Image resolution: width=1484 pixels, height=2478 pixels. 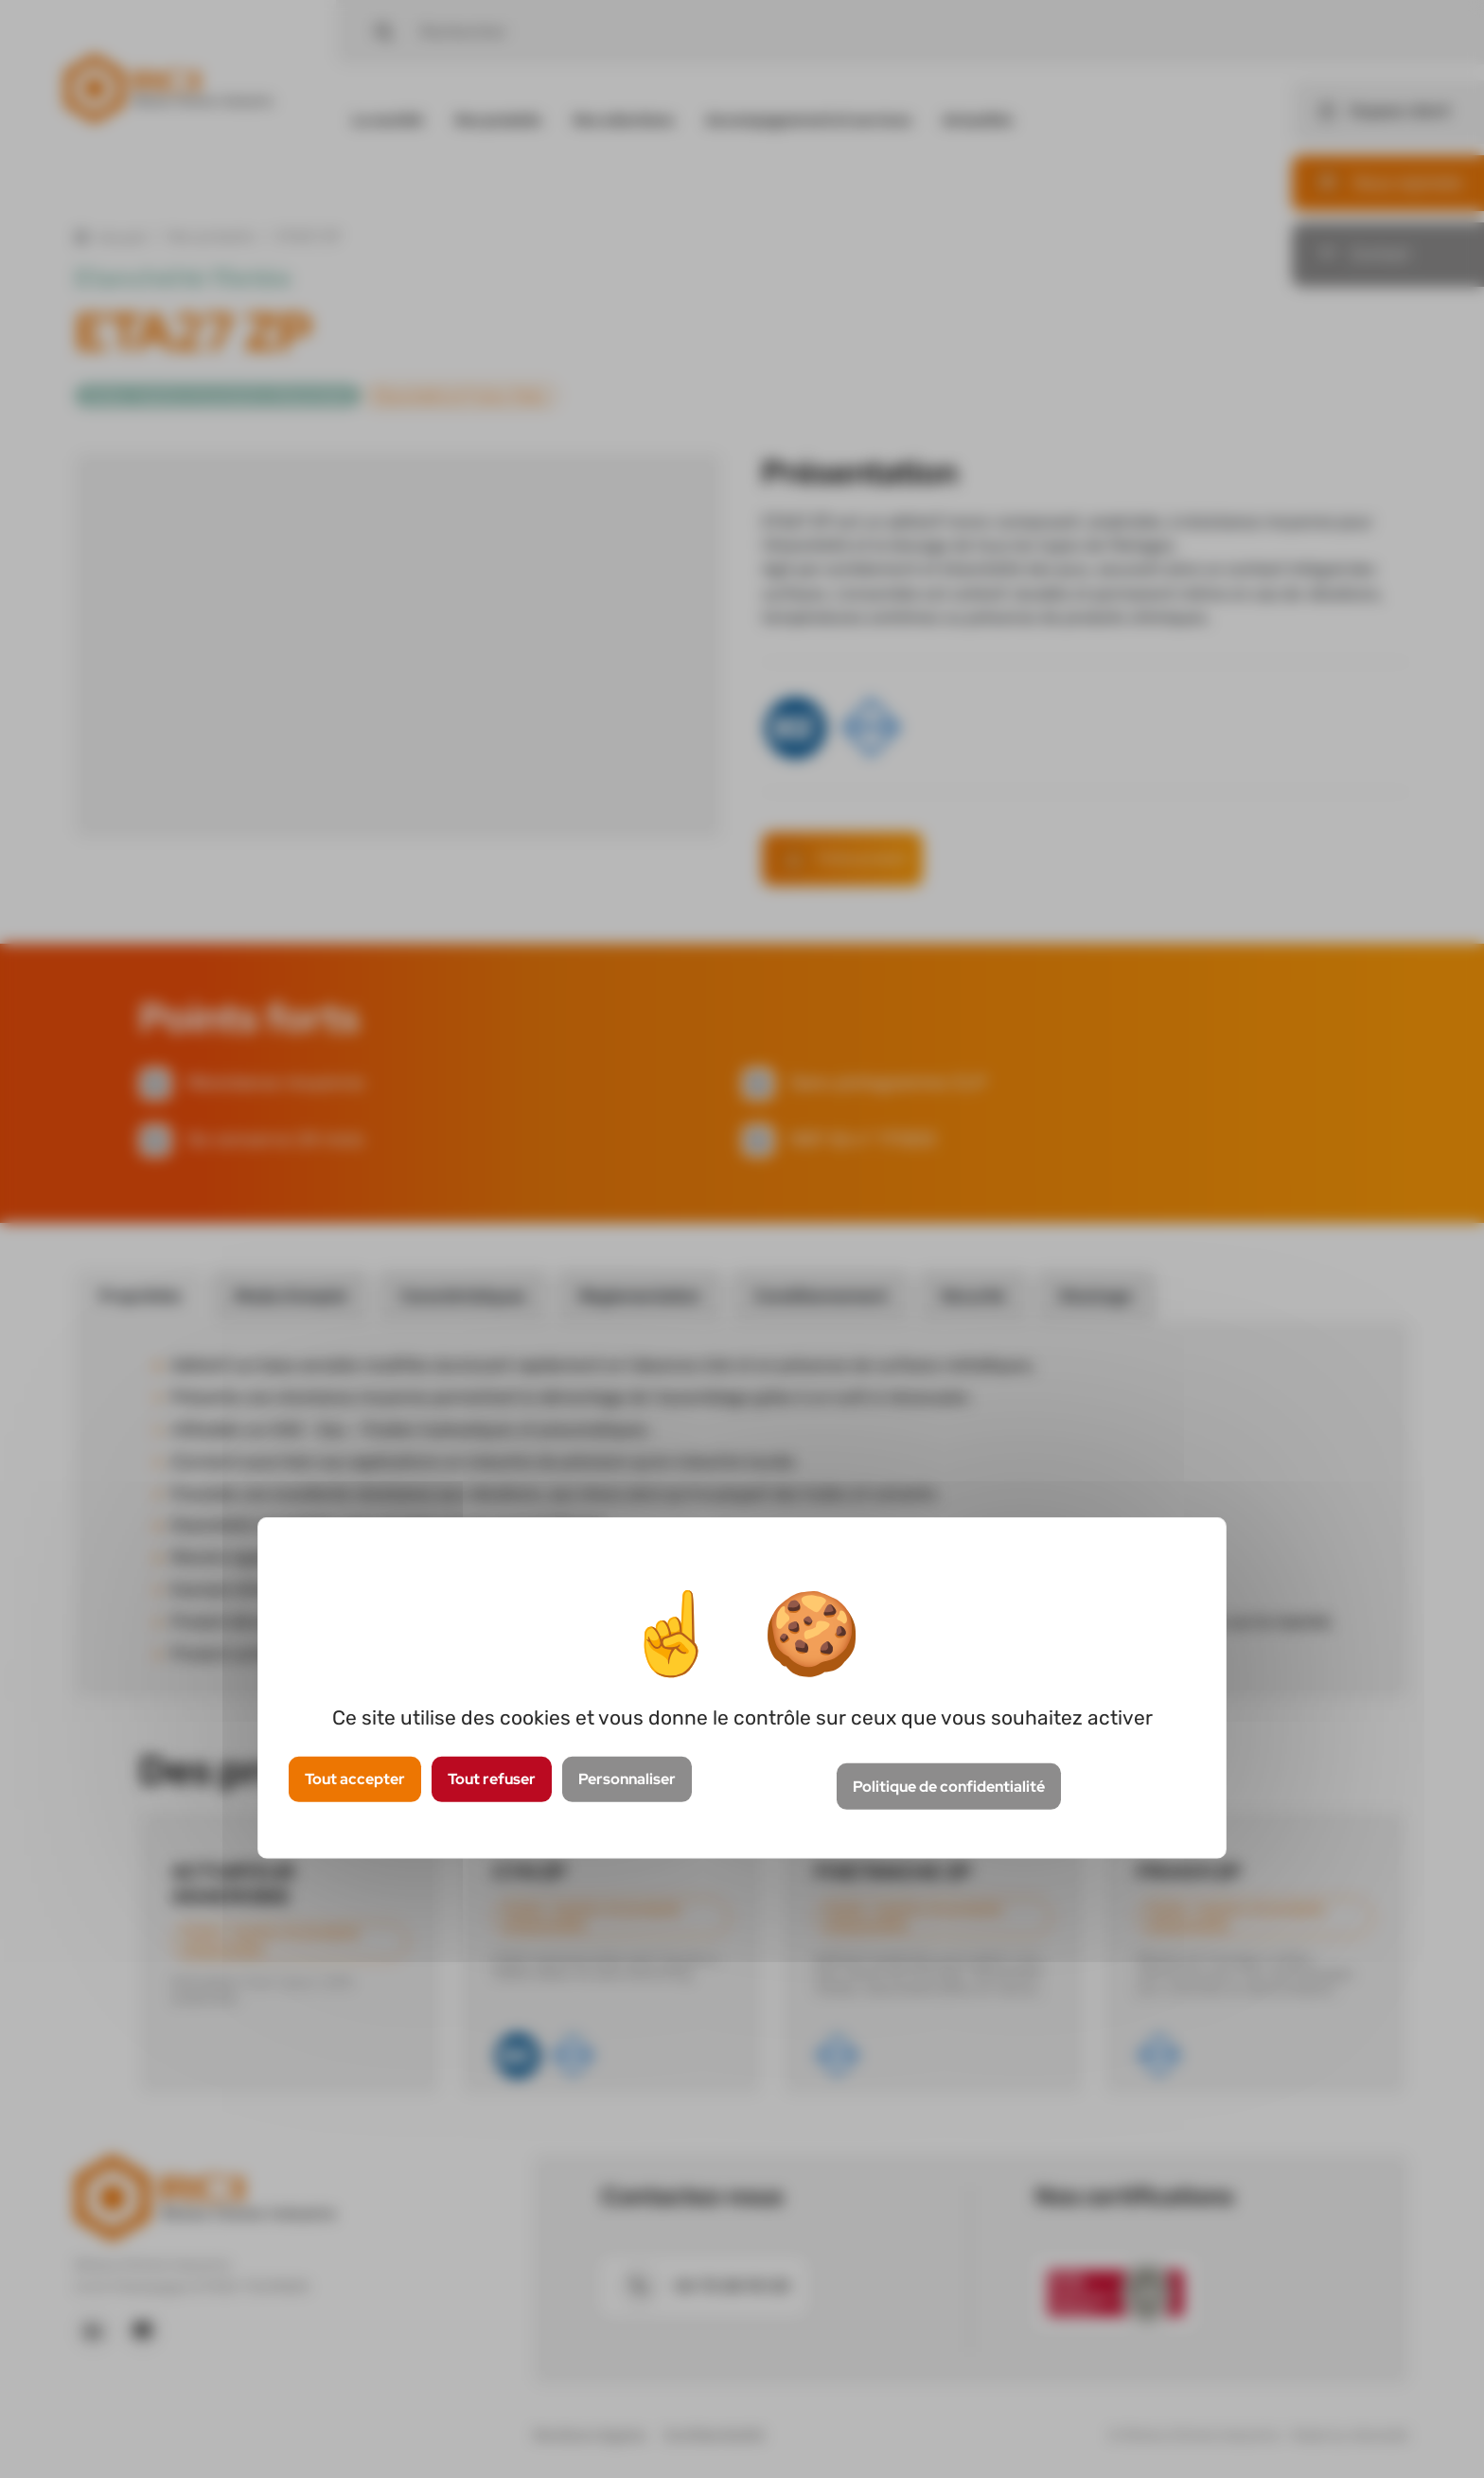 I want to click on Tout accepter [Cookies : Tout accepter], so click(x=355, y=1779).